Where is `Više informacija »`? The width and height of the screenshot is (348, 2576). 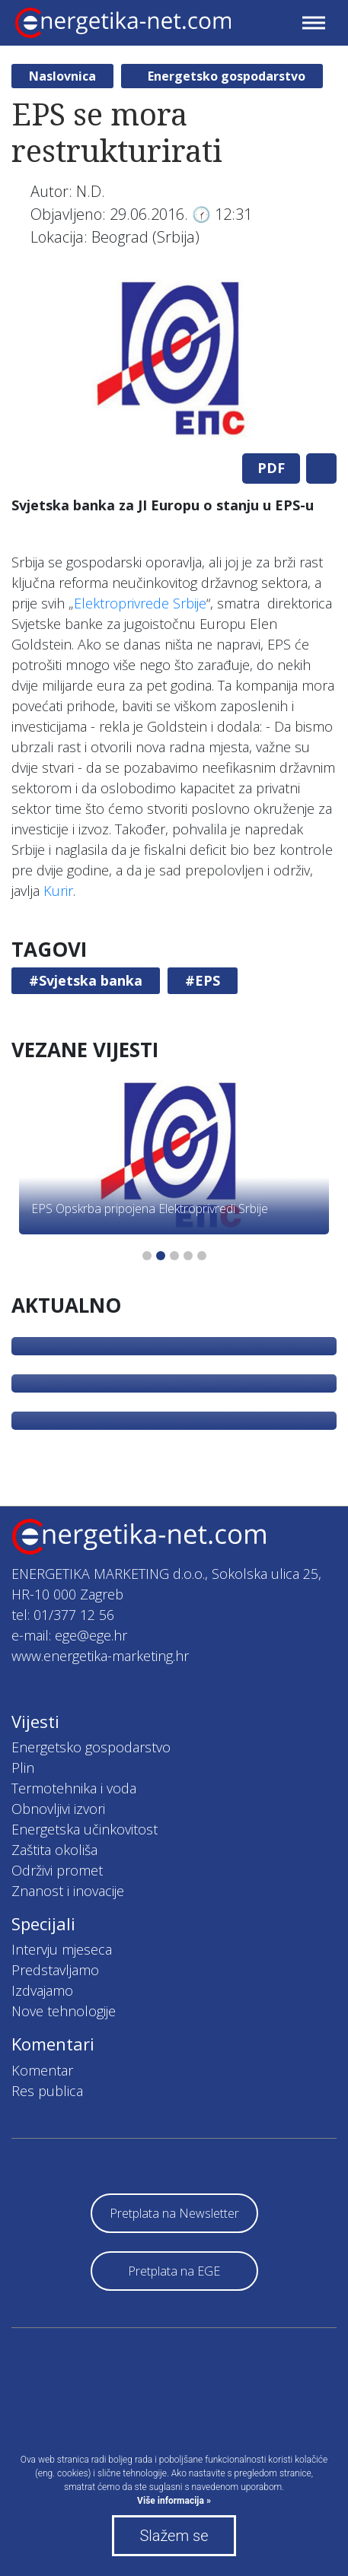
Više informacija » is located at coordinates (174, 2500).